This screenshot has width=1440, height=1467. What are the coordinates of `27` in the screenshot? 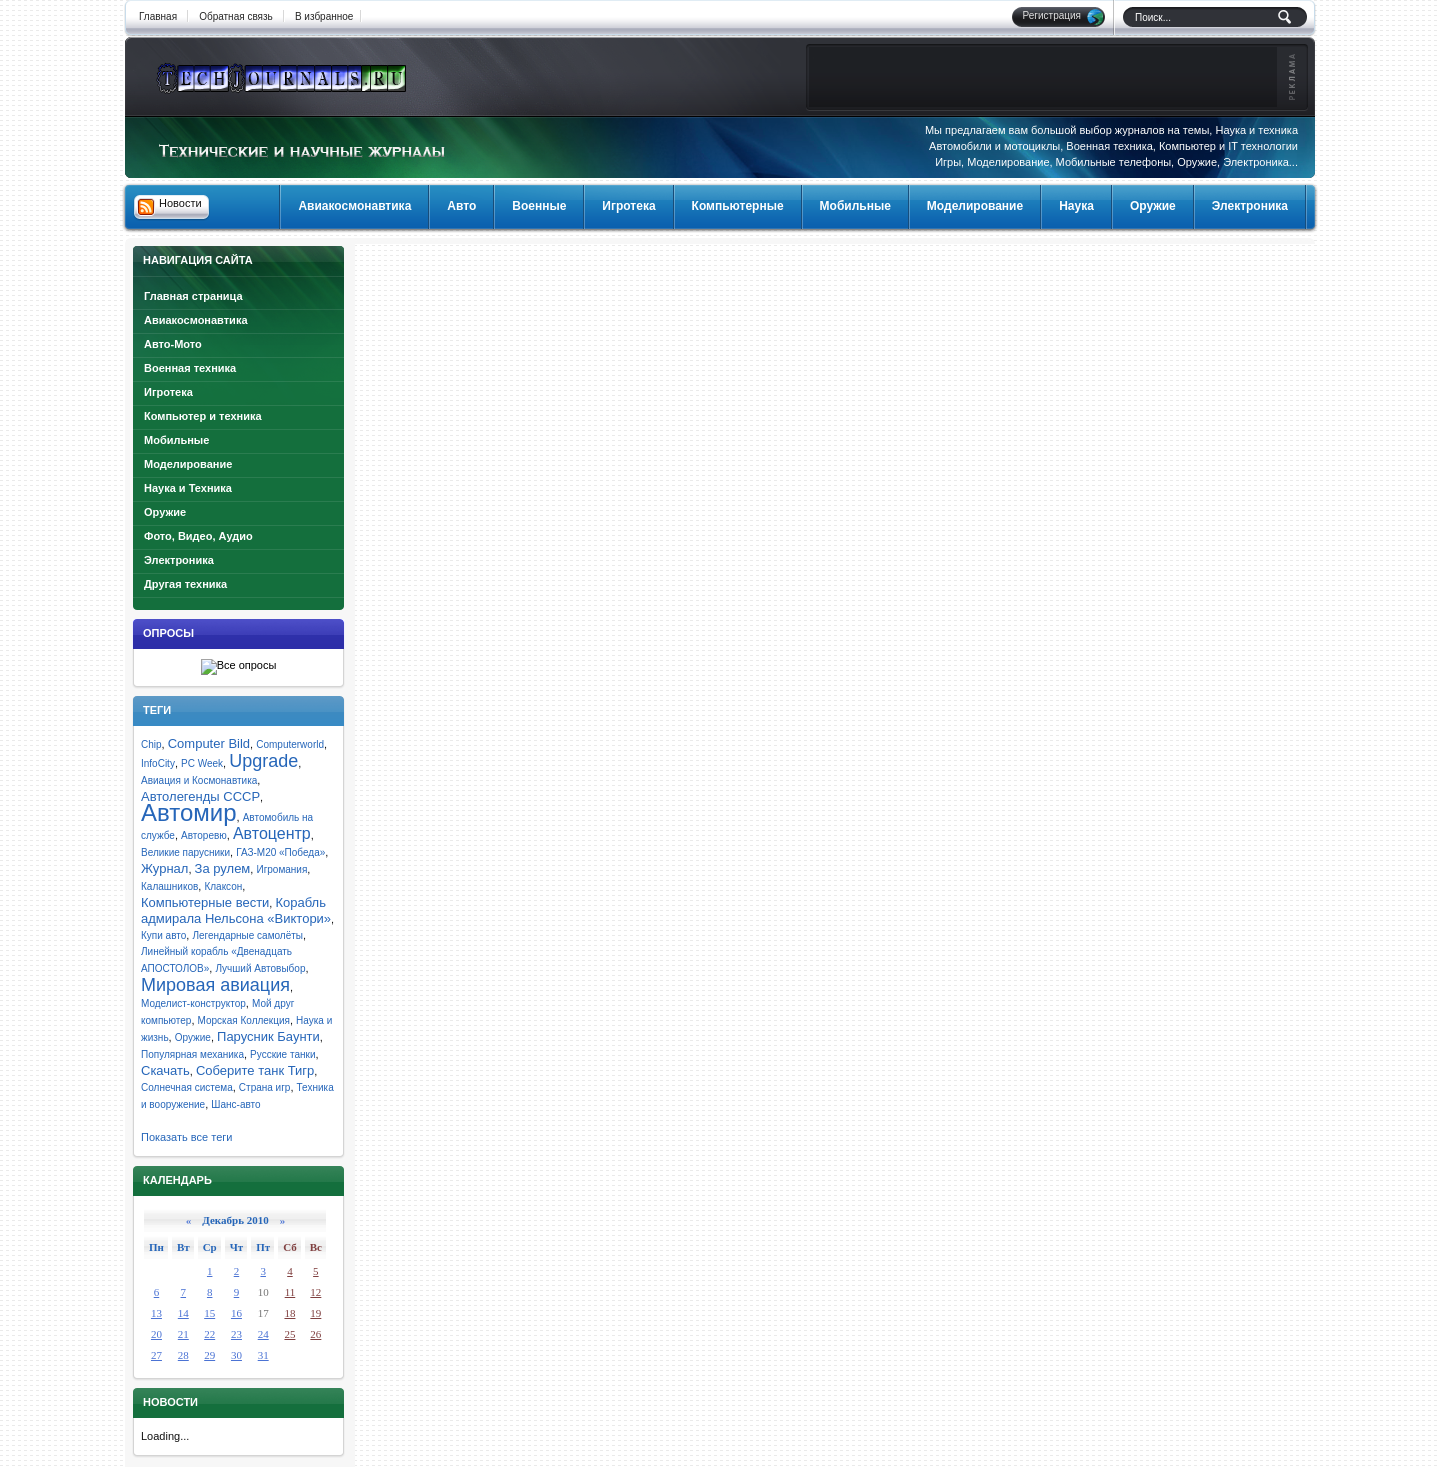 It's located at (156, 1355).